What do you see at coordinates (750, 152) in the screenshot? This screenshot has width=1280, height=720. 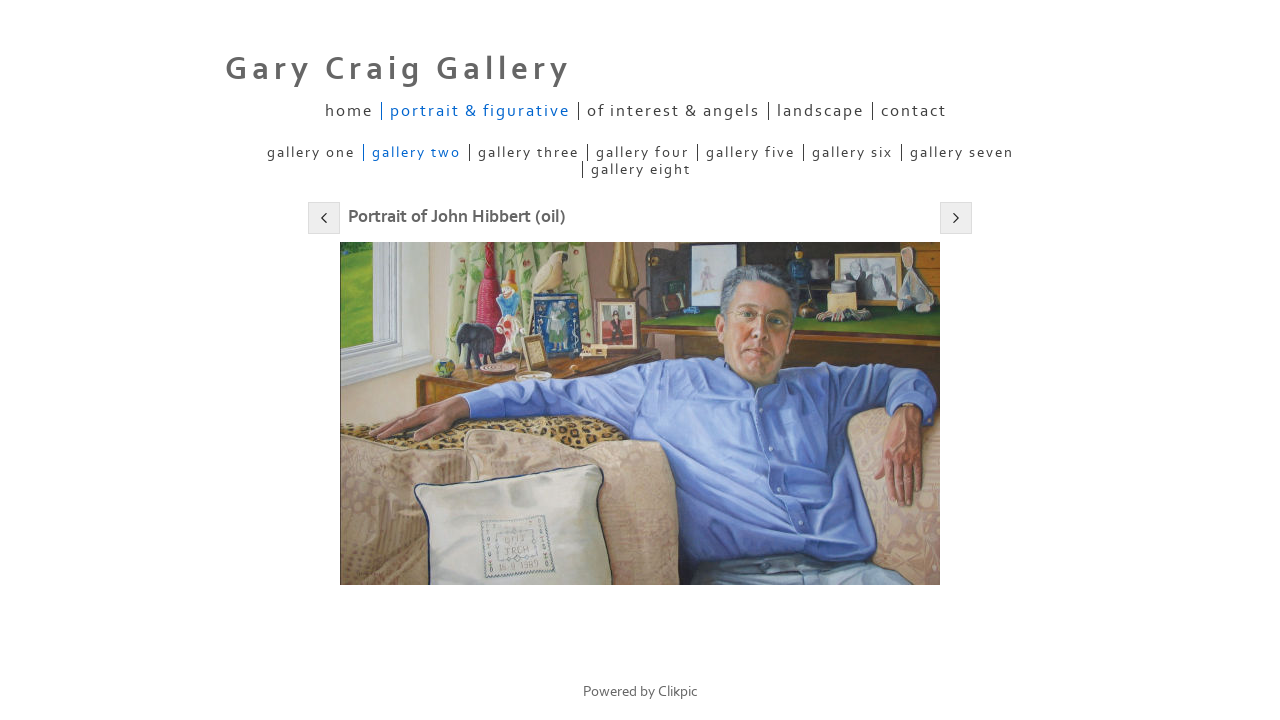 I see `Gallery Five` at bounding box center [750, 152].